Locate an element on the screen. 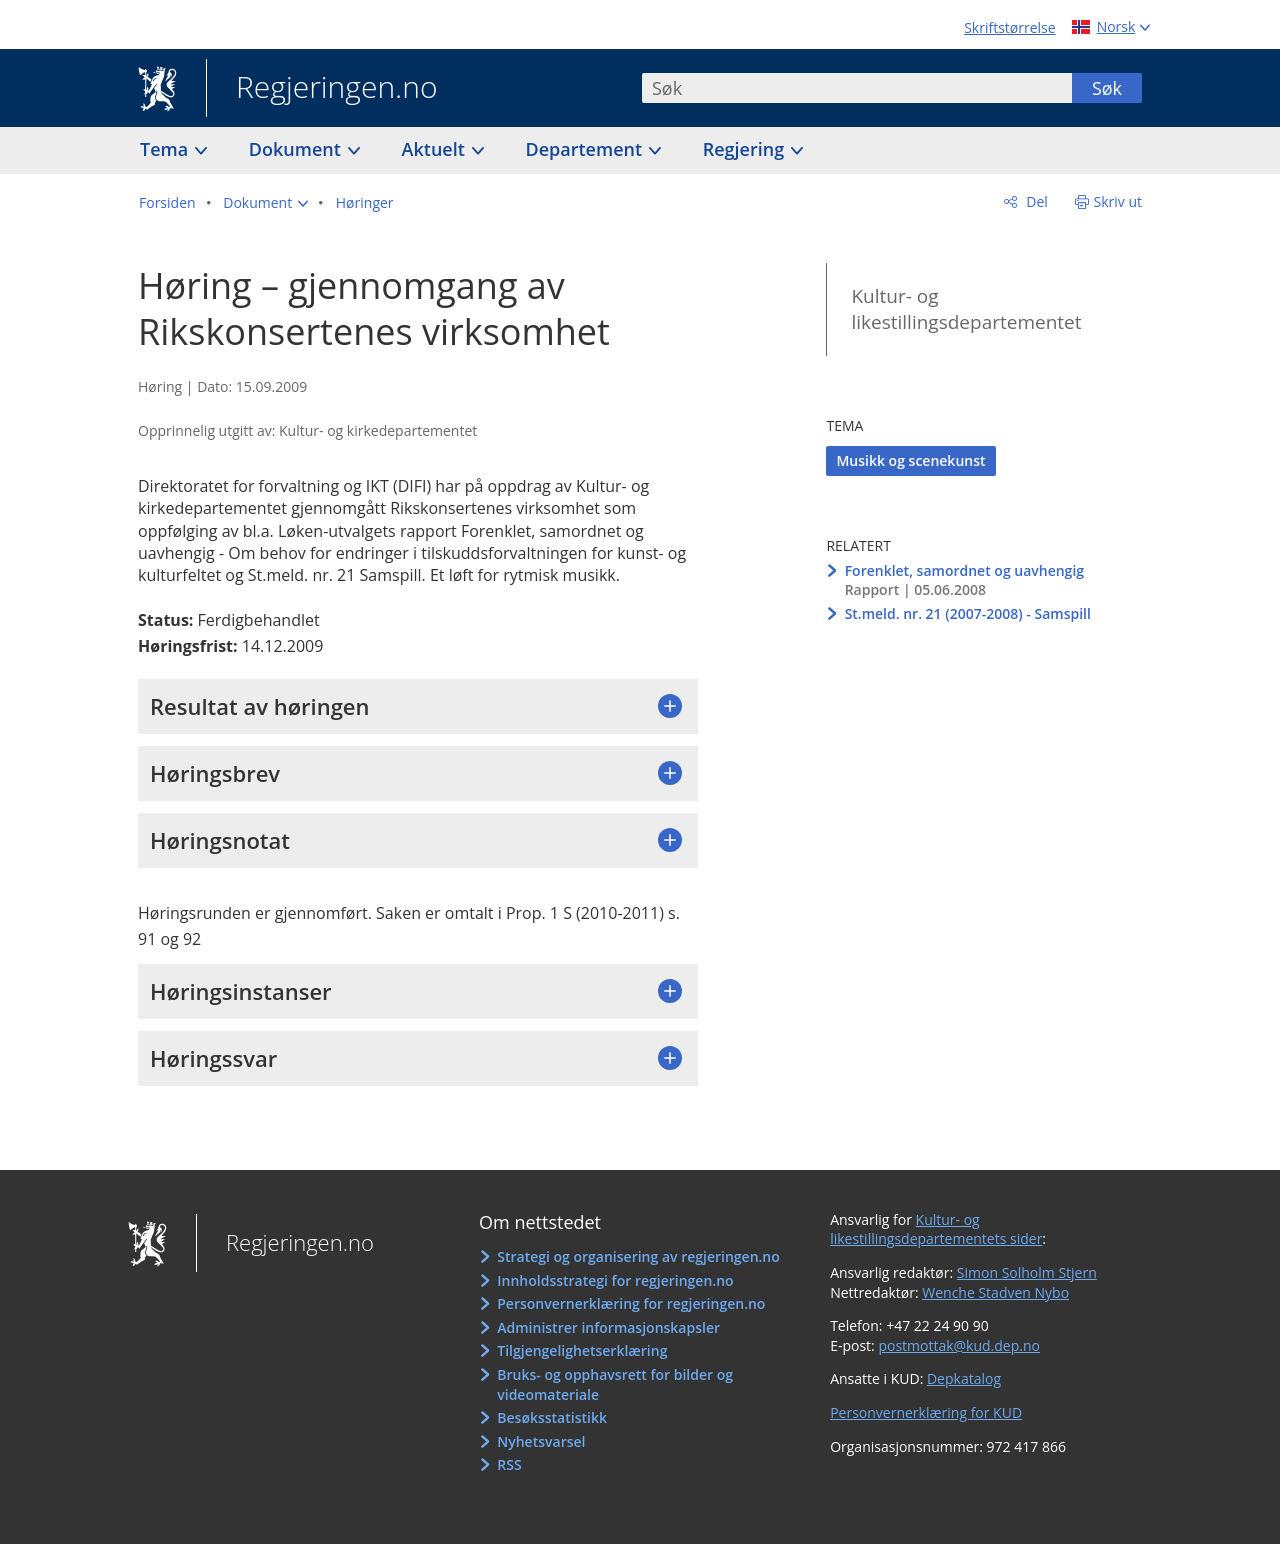 This screenshot has height=1544, width=1280. St.meld. nr. 21 (2007-2008) - Samspill is located at coordinates (968, 613).